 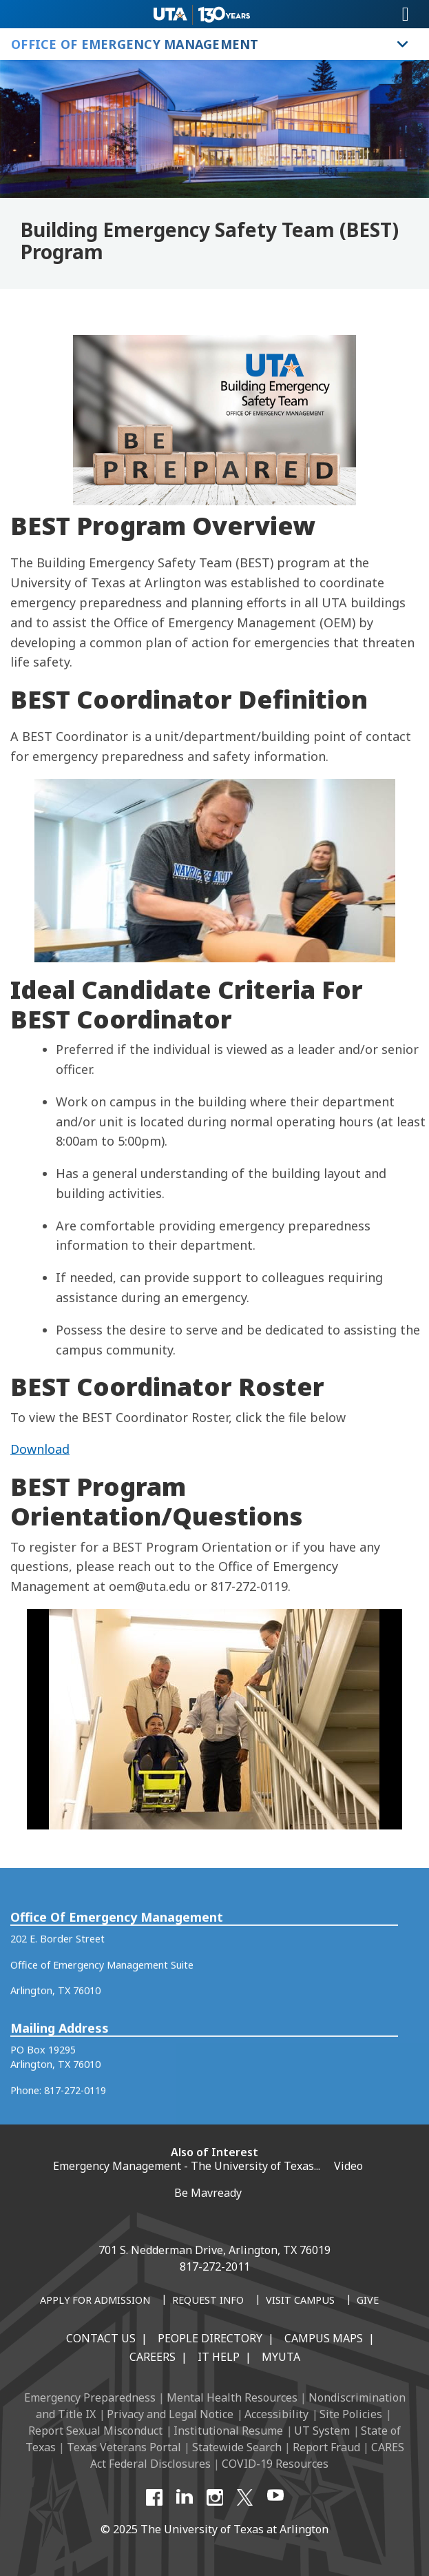 What do you see at coordinates (275, 2497) in the screenshot?
I see `[YouTube]` at bounding box center [275, 2497].